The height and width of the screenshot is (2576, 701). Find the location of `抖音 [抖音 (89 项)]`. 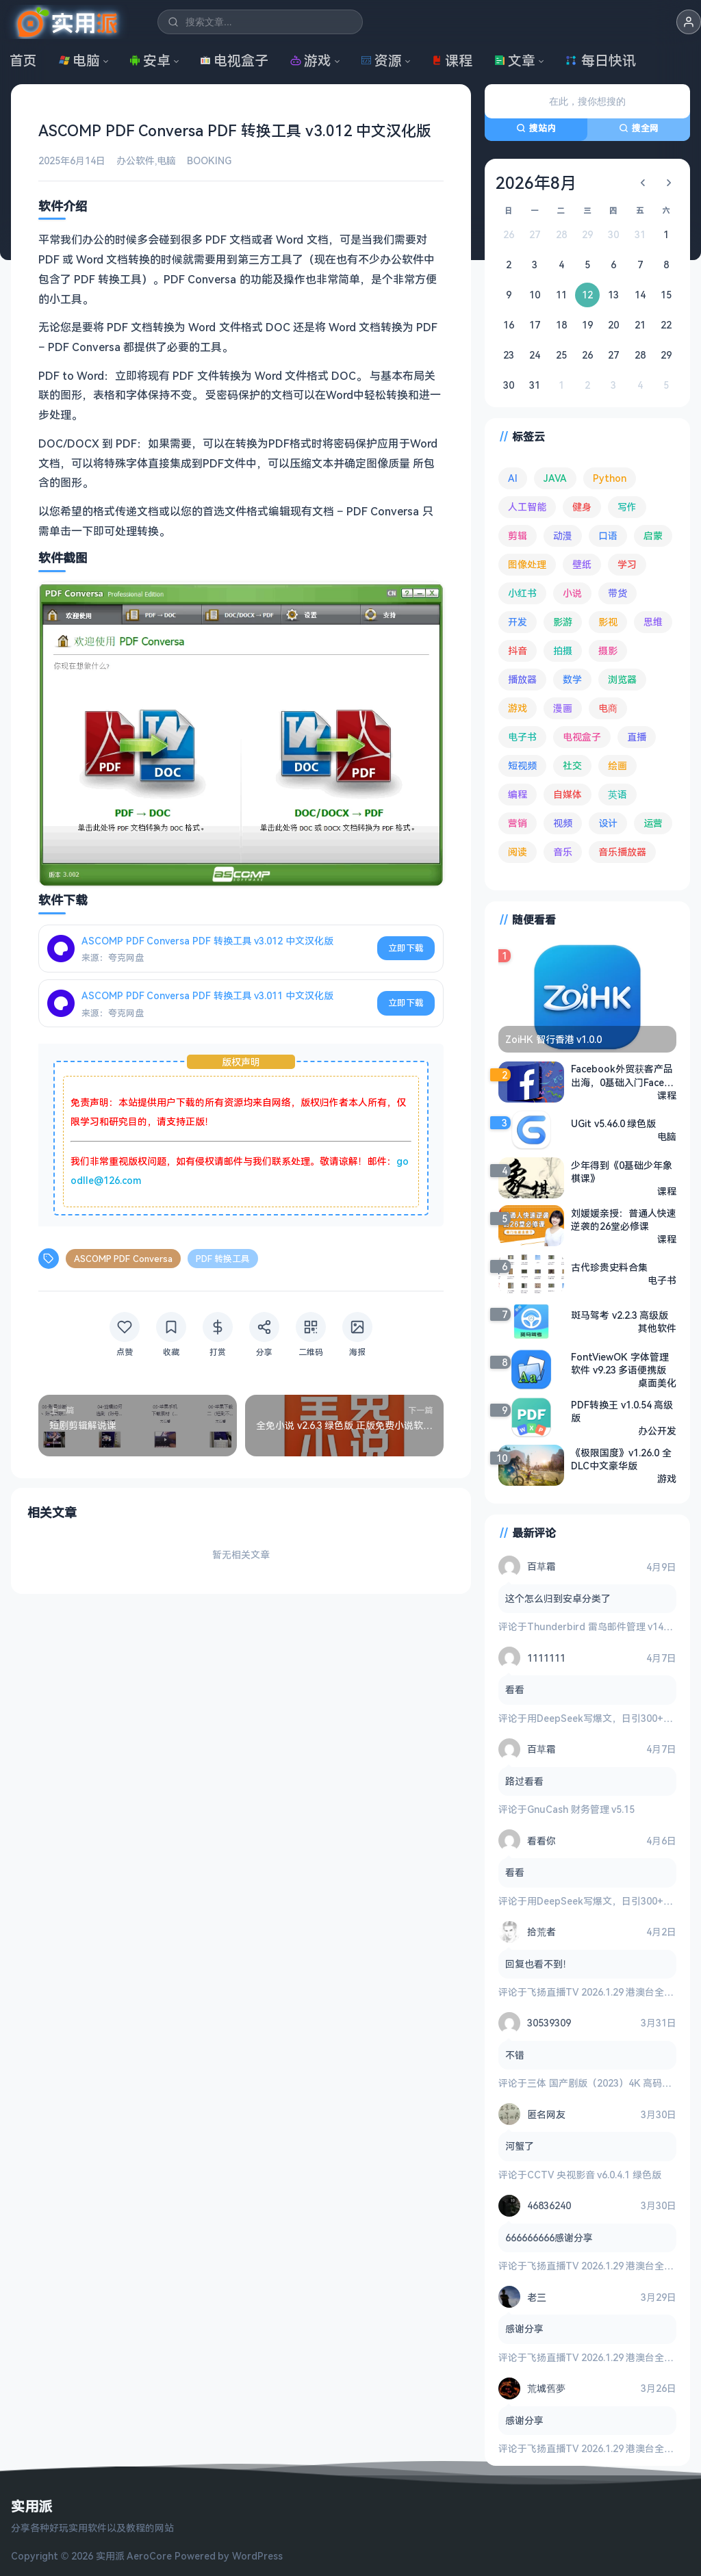

抖音 [抖音 (89 项)] is located at coordinates (517, 650).